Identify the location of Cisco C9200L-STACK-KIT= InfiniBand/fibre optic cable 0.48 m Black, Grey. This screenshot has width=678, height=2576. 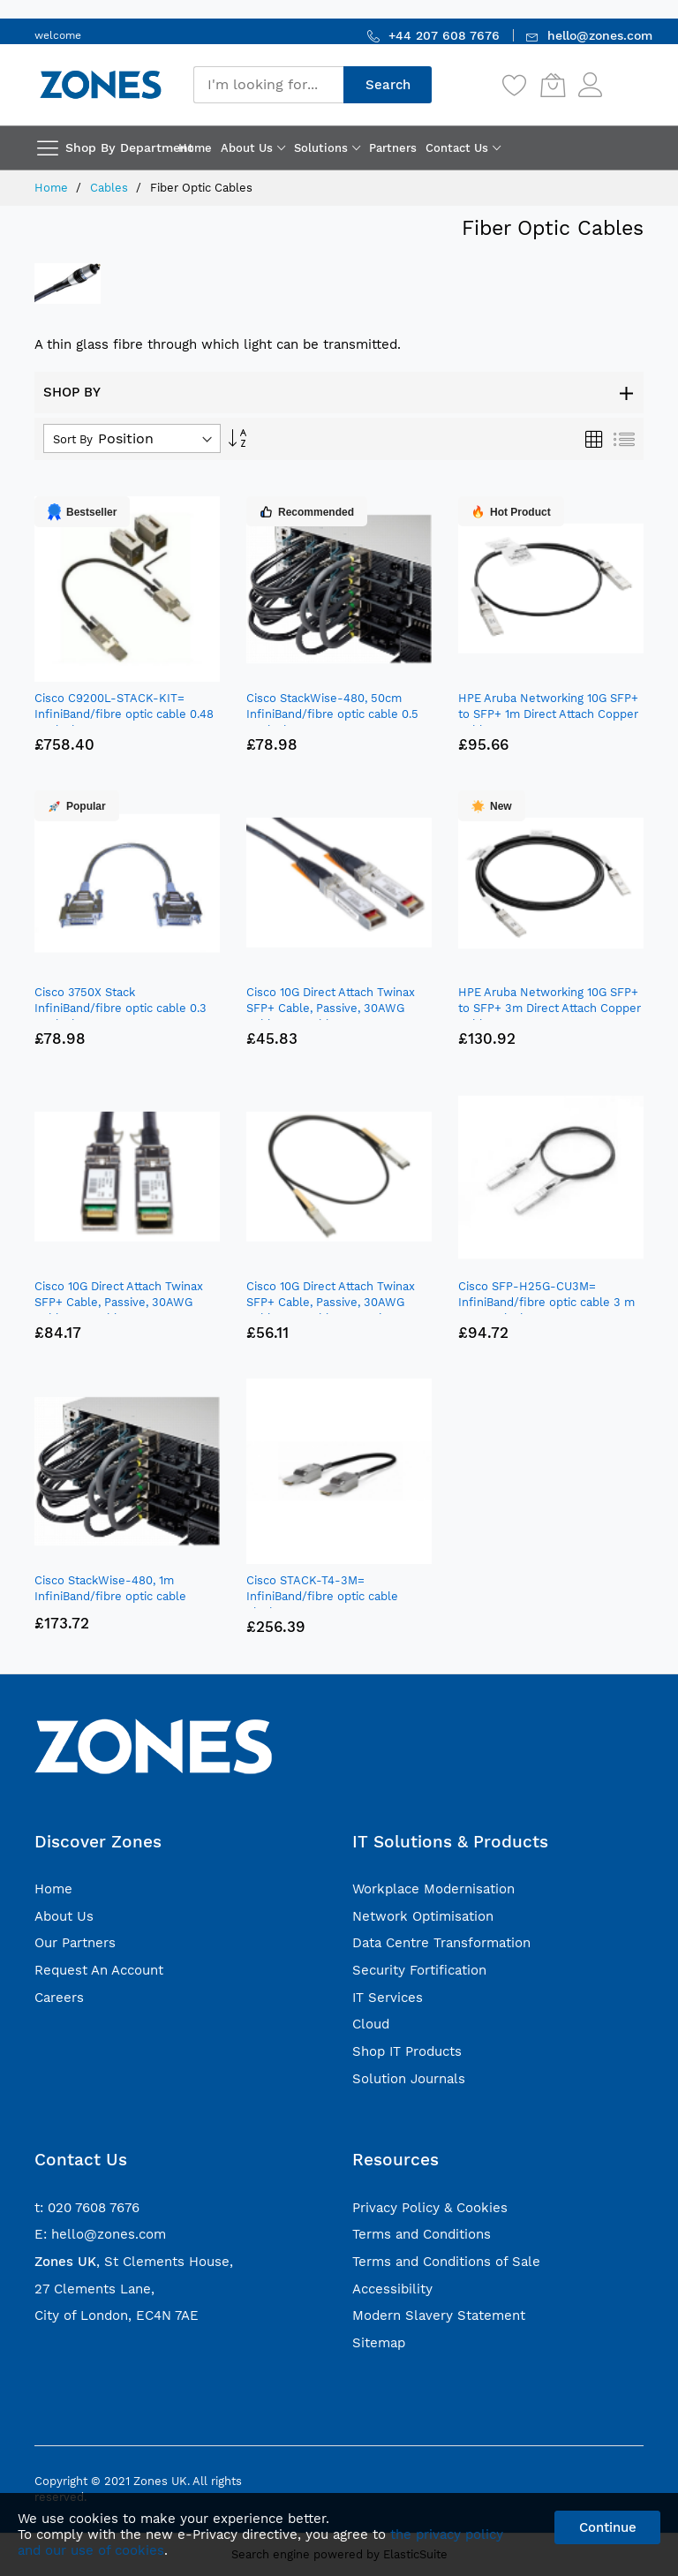
(124, 714).